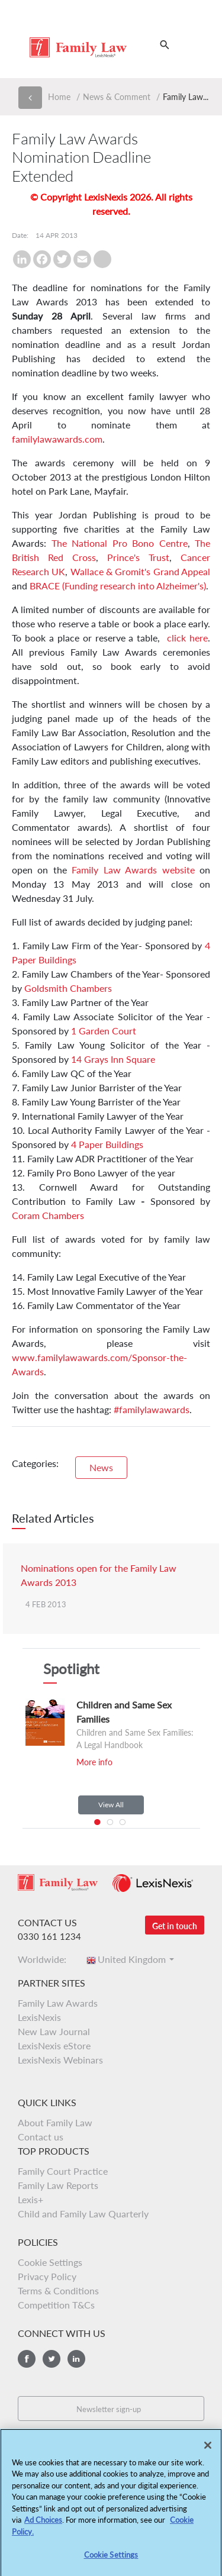 Image resolution: width=222 pixels, height=2576 pixels. Describe the element at coordinates (174, 1926) in the screenshot. I see `Get in touch` at that location.